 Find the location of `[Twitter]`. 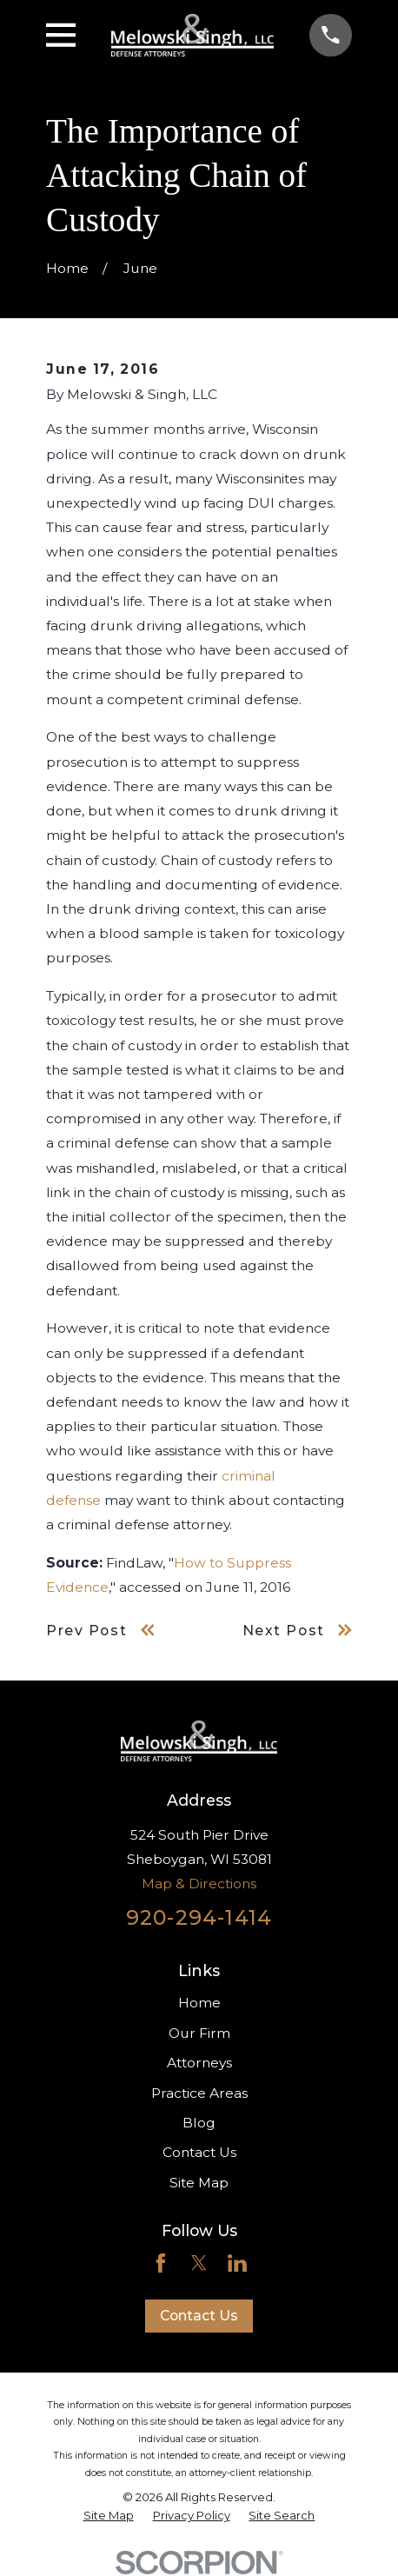

[Twitter] is located at coordinates (199, 2263).